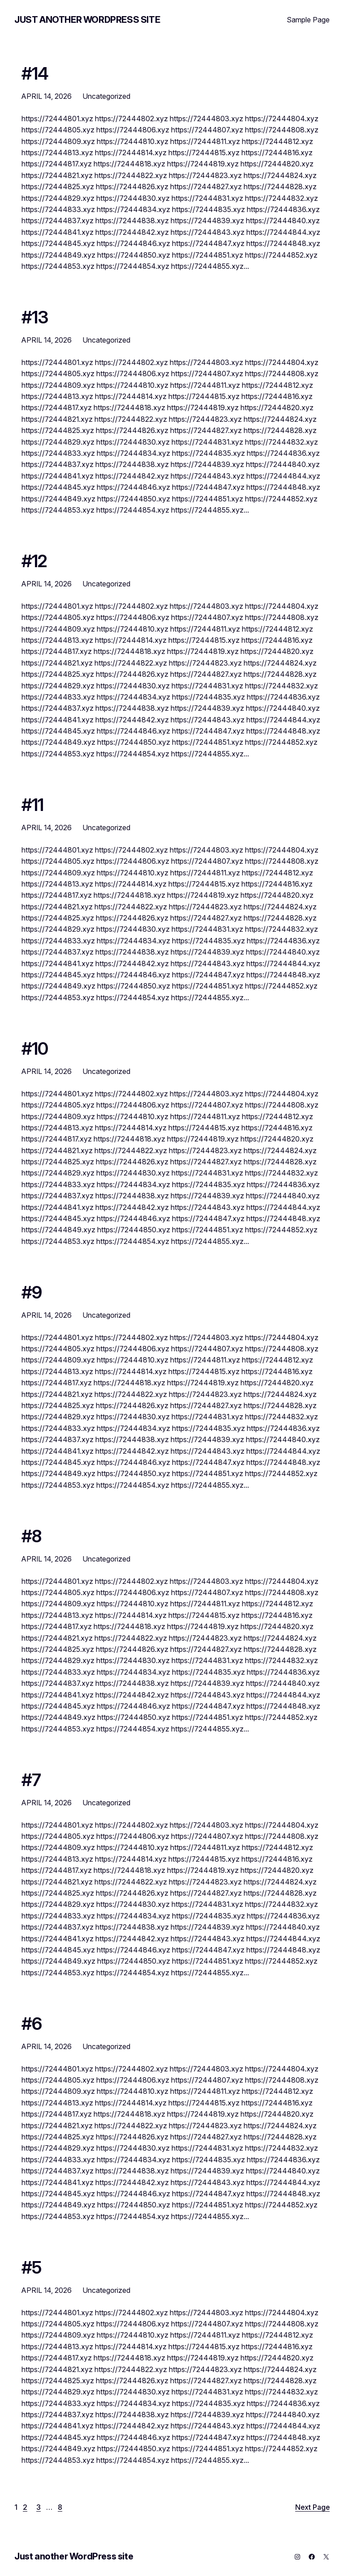 The image size is (344, 2576). Describe the element at coordinates (35, 74) in the screenshot. I see `#14` at that location.